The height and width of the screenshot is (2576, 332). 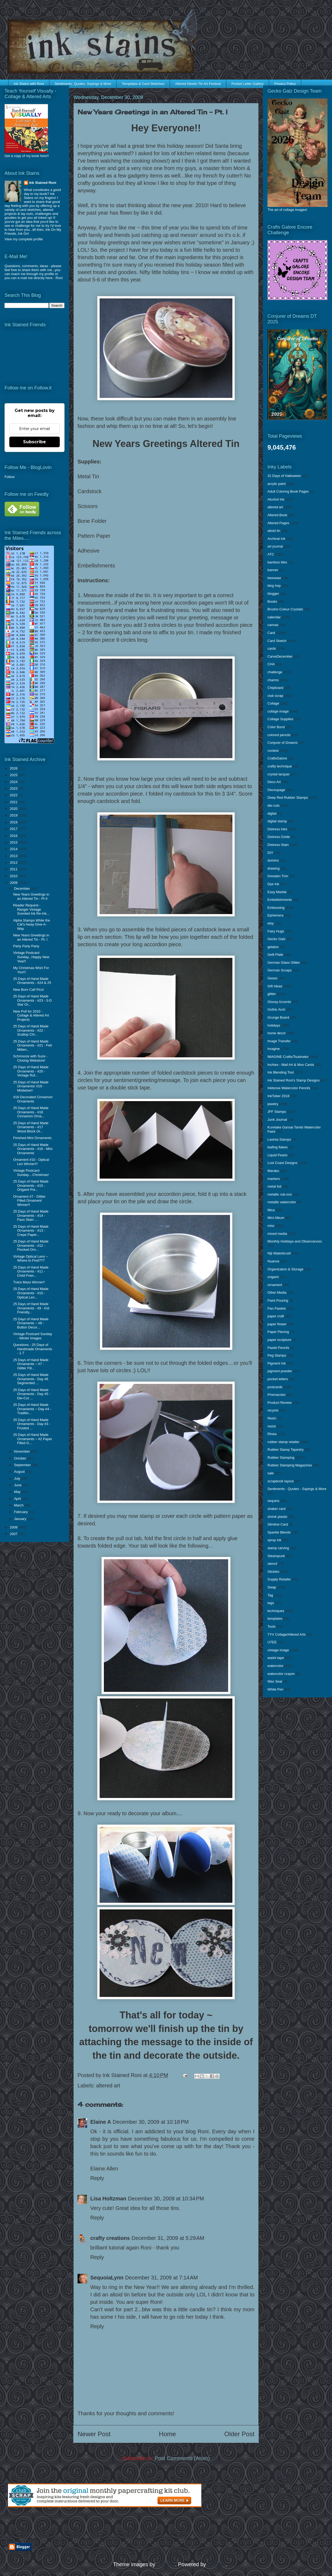 I want to click on misc, so click(x=271, y=1226).